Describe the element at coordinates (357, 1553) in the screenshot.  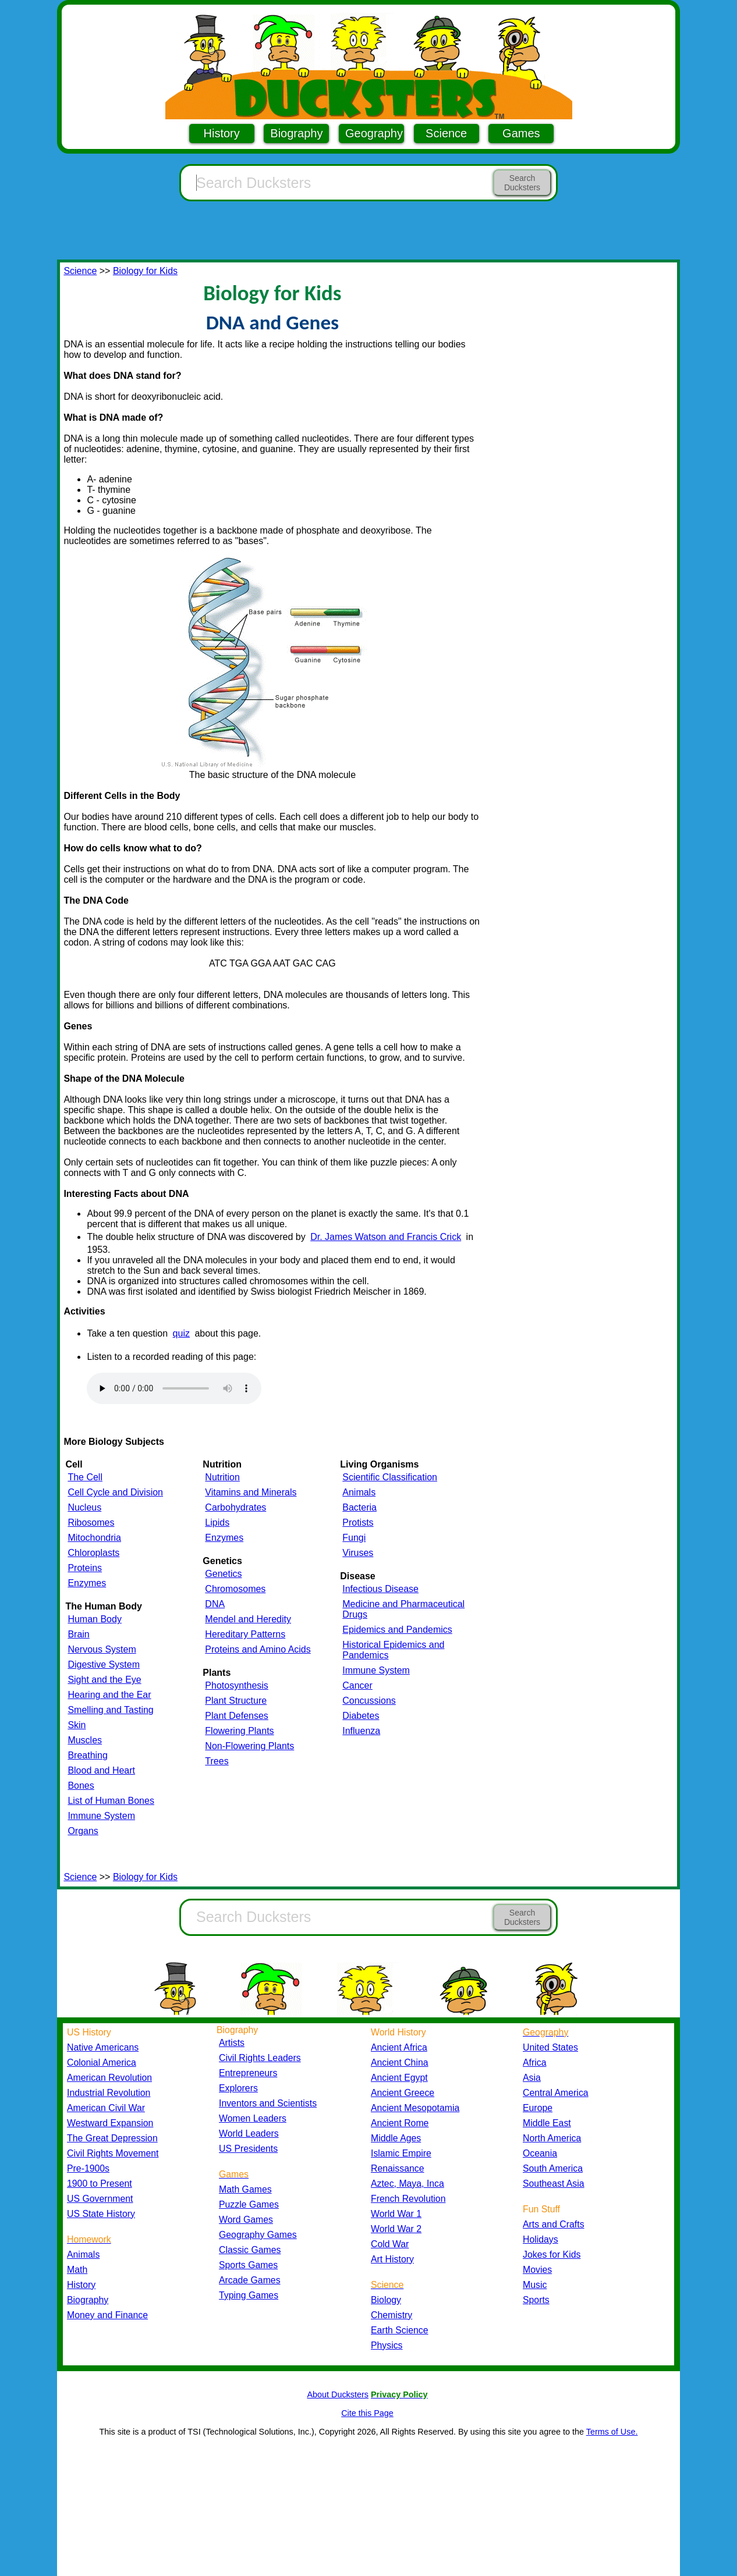
I see `Viruses` at that location.